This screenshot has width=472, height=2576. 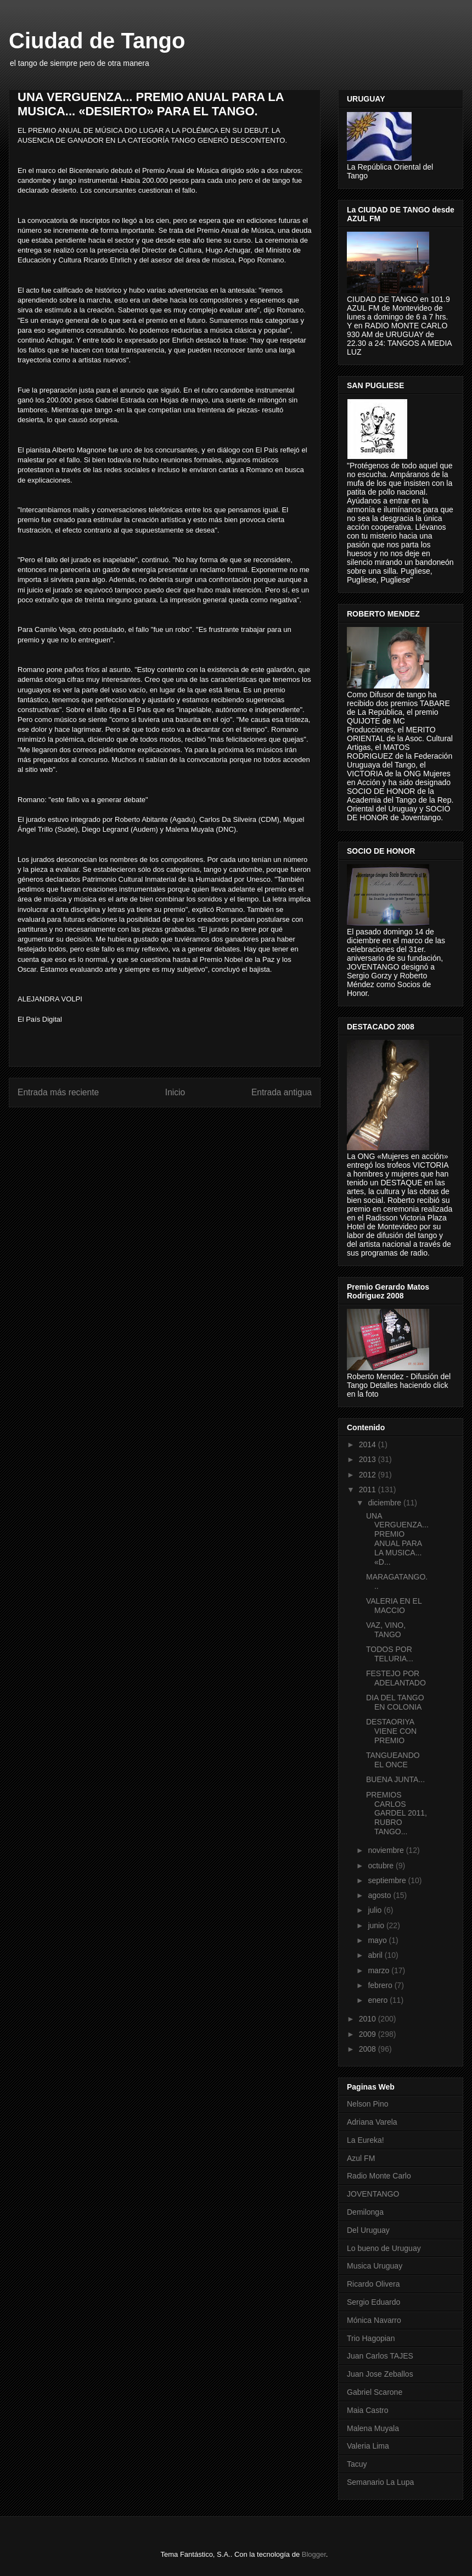 What do you see at coordinates (382, 1865) in the screenshot?
I see `octubre` at bounding box center [382, 1865].